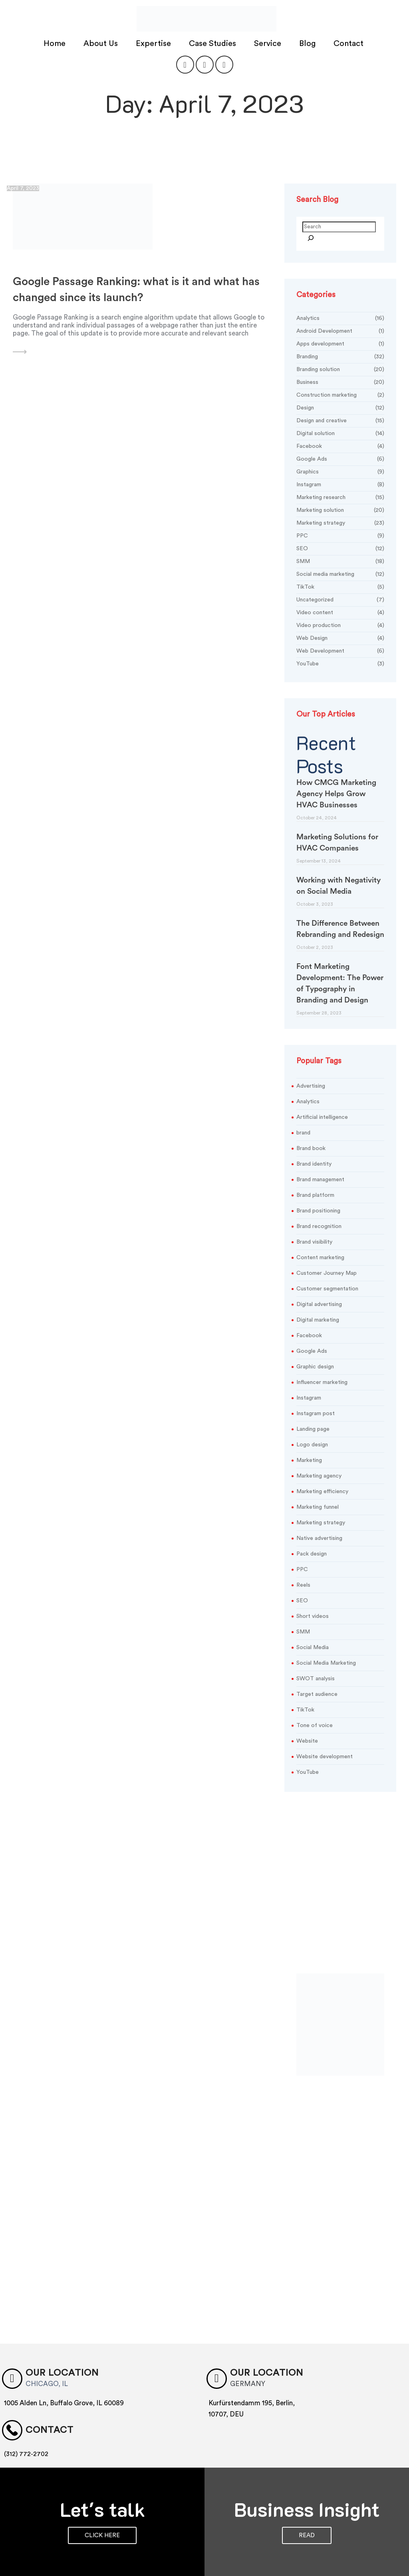 Image resolution: width=409 pixels, height=2576 pixels. Describe the element at coordinates (340, 543) in the screenshot. I see `SEO` at that location.